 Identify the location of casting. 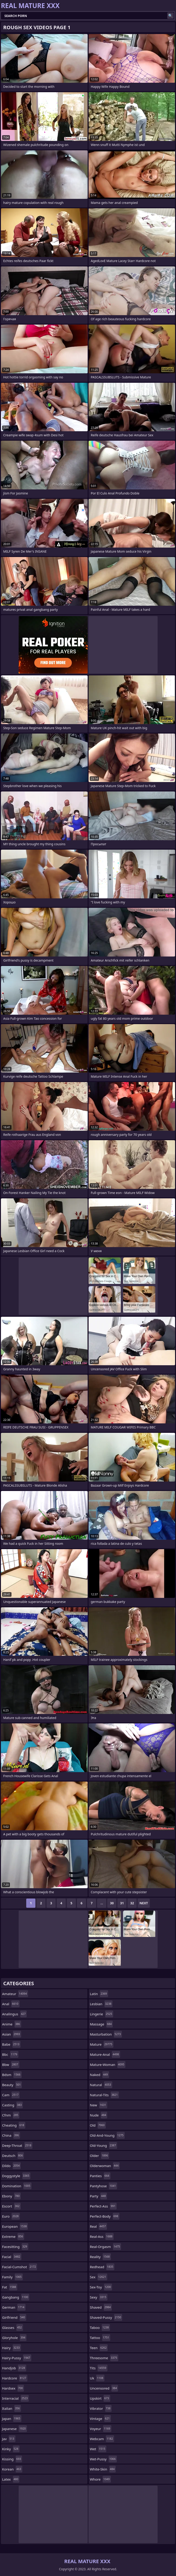
(12, 2105).